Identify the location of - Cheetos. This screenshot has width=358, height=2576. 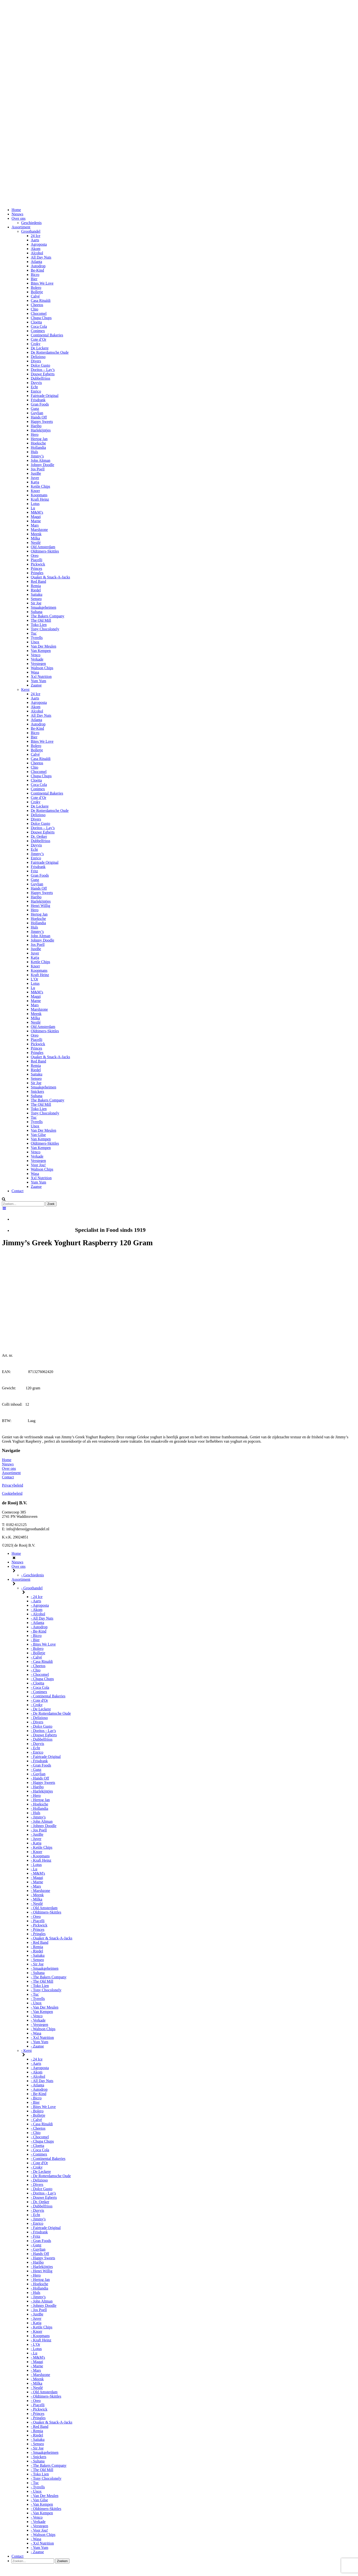
(38, 1666).